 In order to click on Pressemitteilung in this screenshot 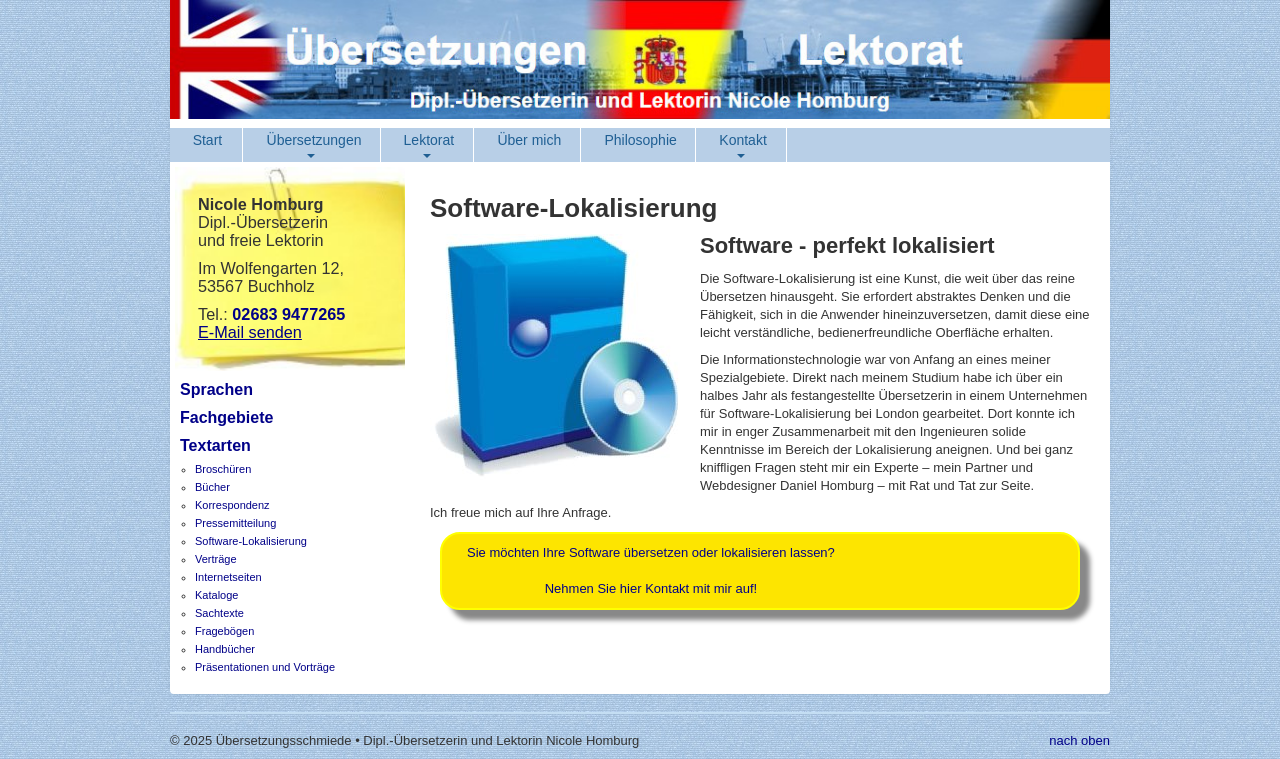, I will do `click(235, 523)`.